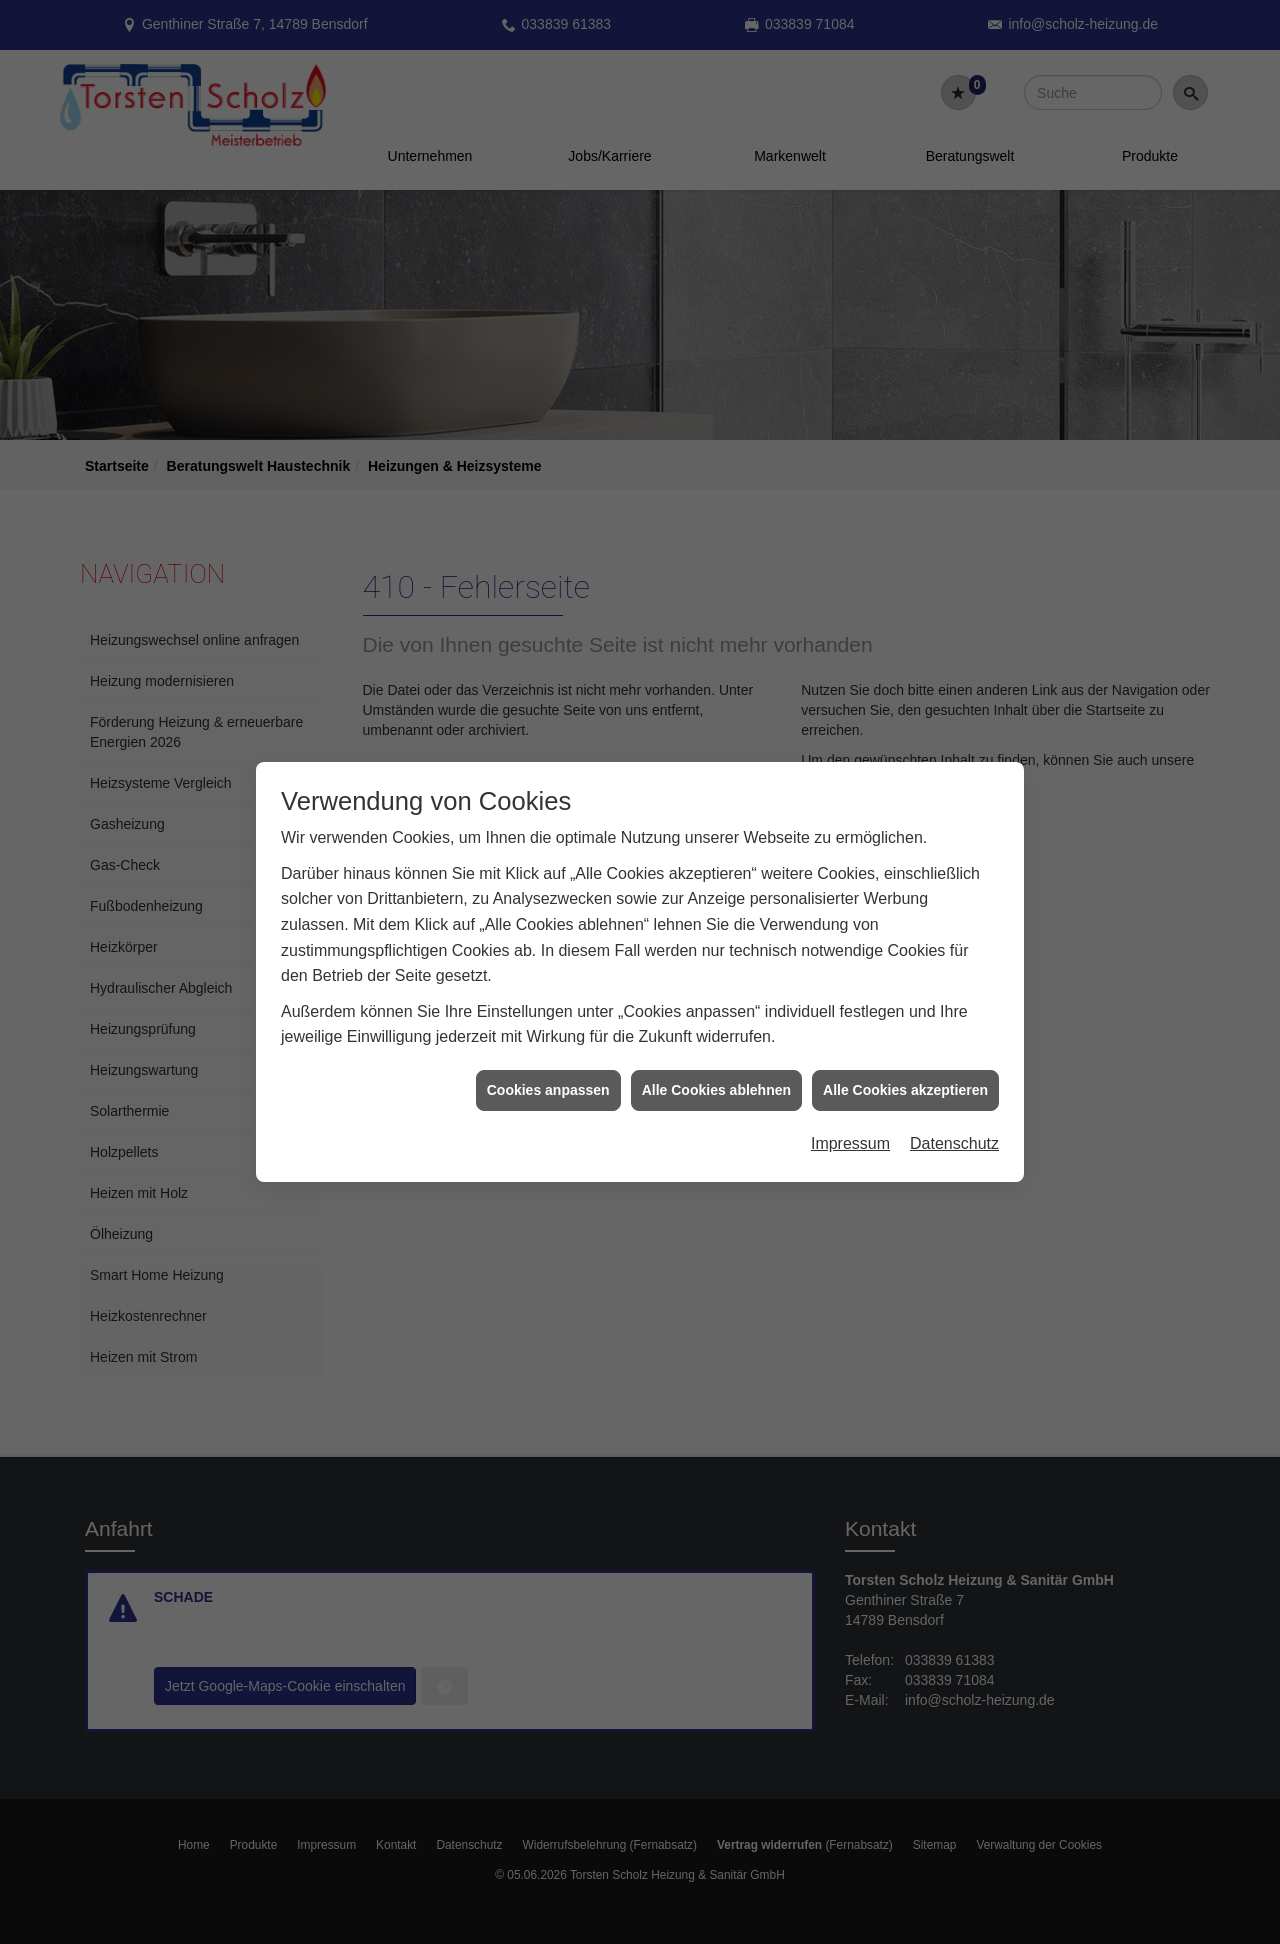  I want to click on Datenschutz, so click(954, 1119).